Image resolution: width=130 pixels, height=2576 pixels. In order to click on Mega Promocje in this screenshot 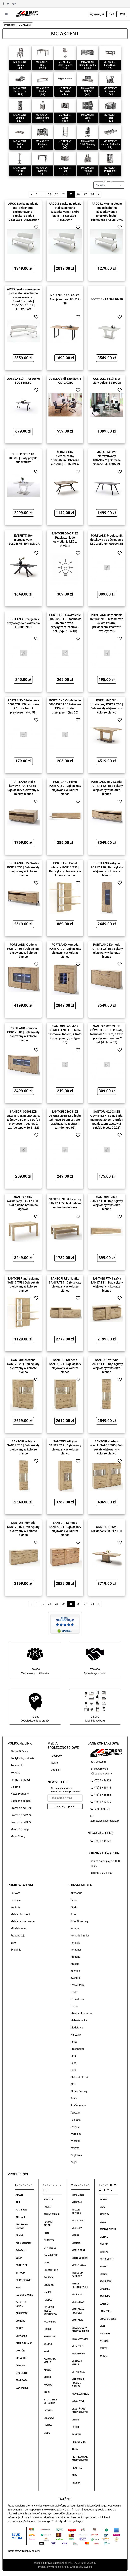, I will do `click(20, 1829)`.